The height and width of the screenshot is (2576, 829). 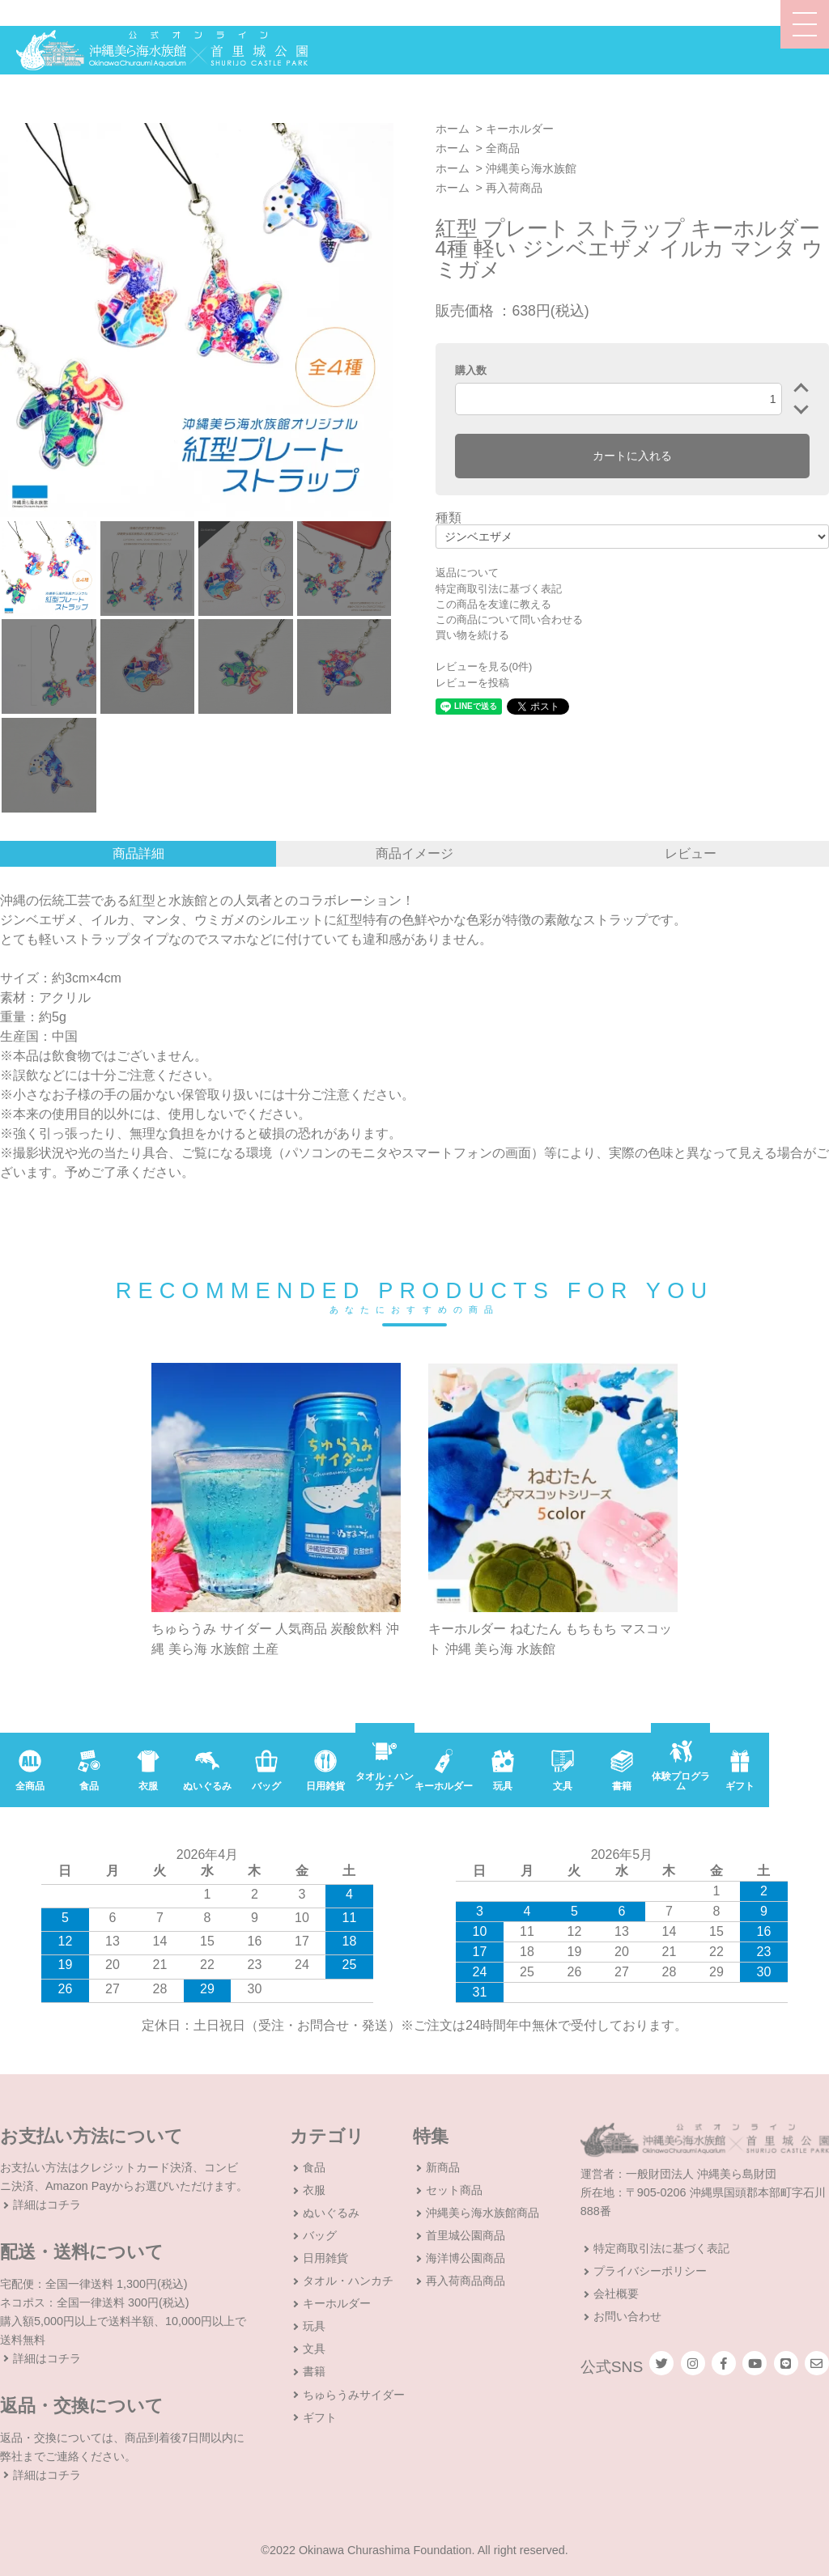 I want to click on 書籍, so click(x=314, y=2371).